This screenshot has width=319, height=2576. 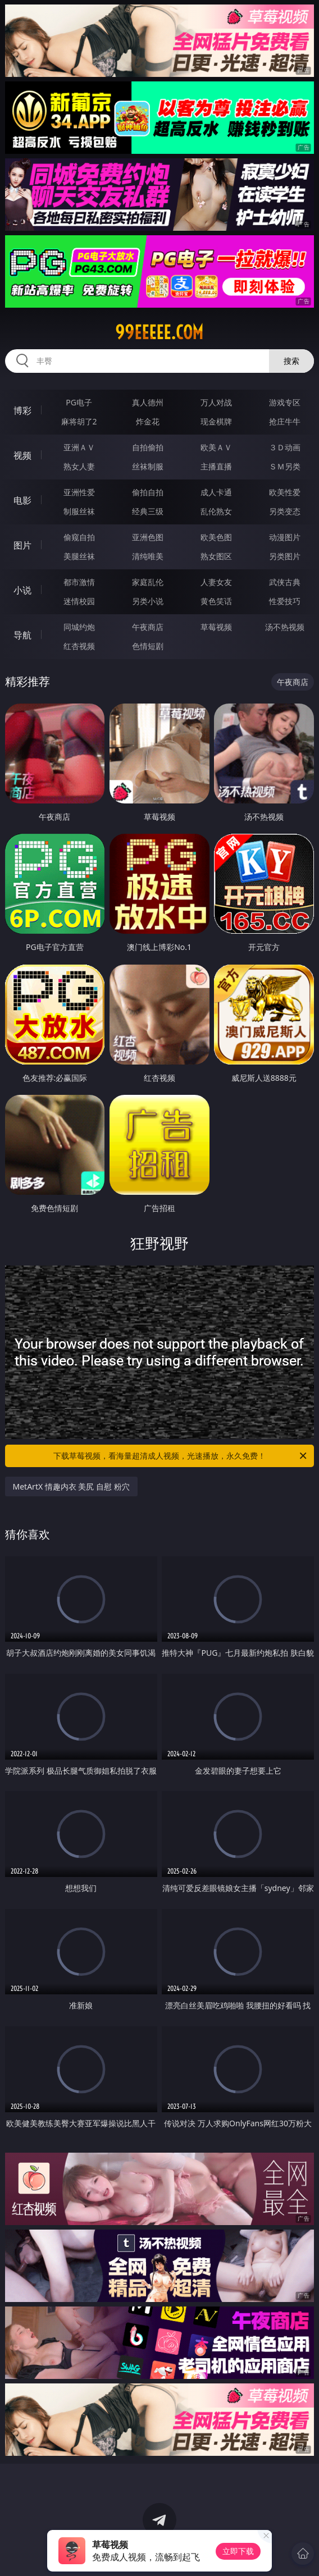 What do you see at coordinates (216, 466) in the screenshot?
I see `主播直播` at bounding box center [216, 466].